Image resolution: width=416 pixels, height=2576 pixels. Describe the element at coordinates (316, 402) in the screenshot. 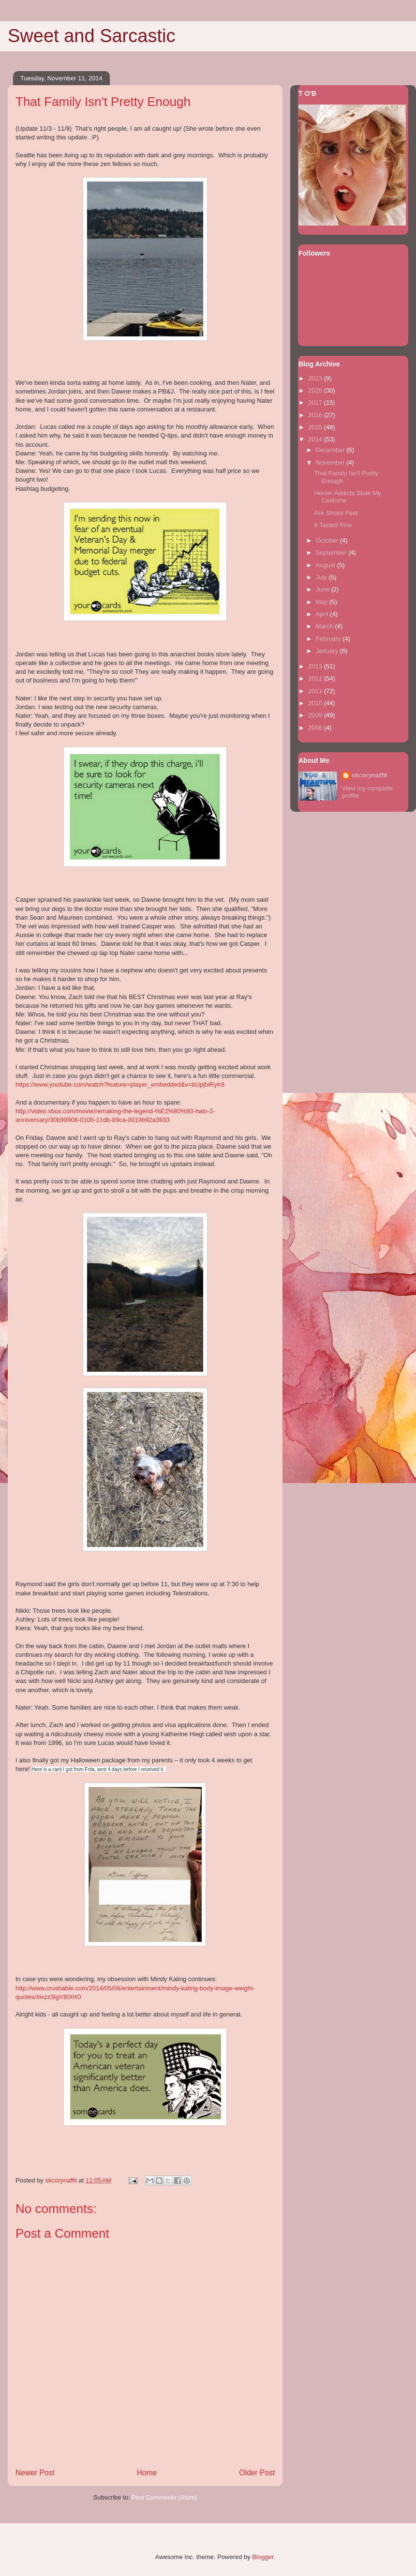

I see `2017` at that location.